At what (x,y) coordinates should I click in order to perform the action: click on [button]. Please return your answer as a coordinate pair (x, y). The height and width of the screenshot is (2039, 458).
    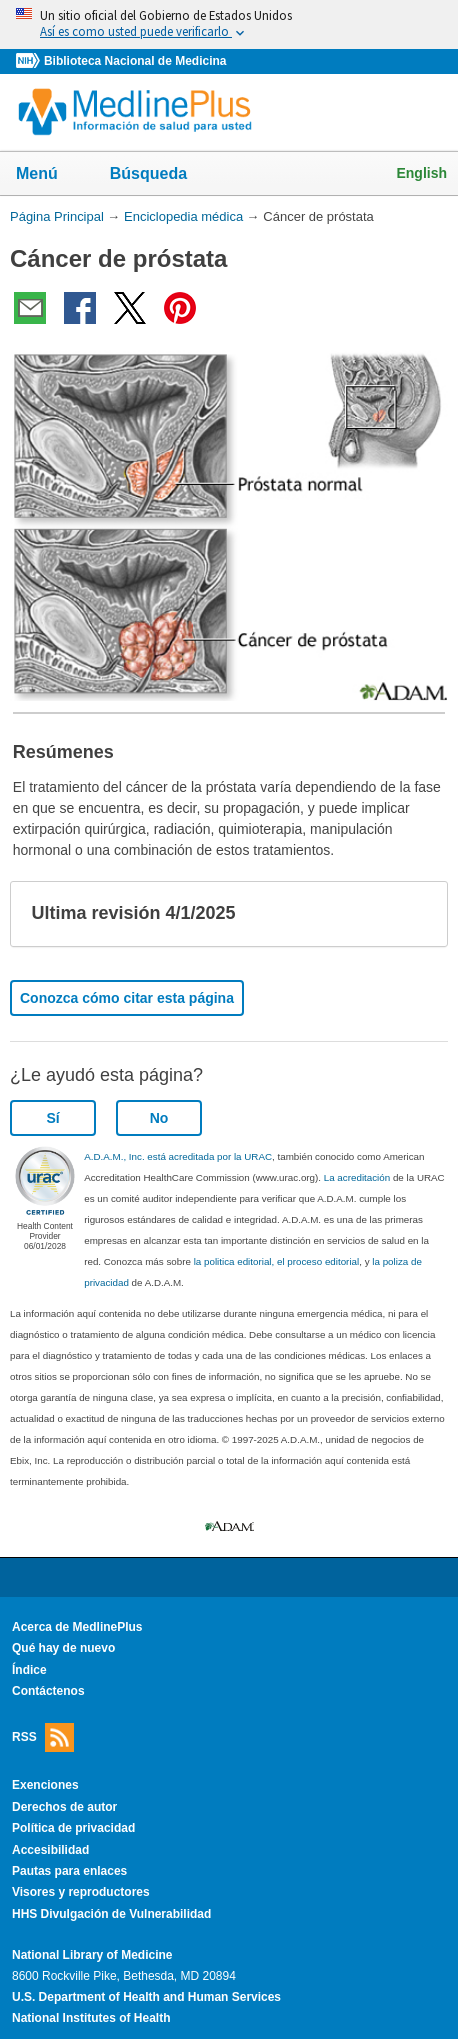
    Looking at the image, I should click on (416, 914).